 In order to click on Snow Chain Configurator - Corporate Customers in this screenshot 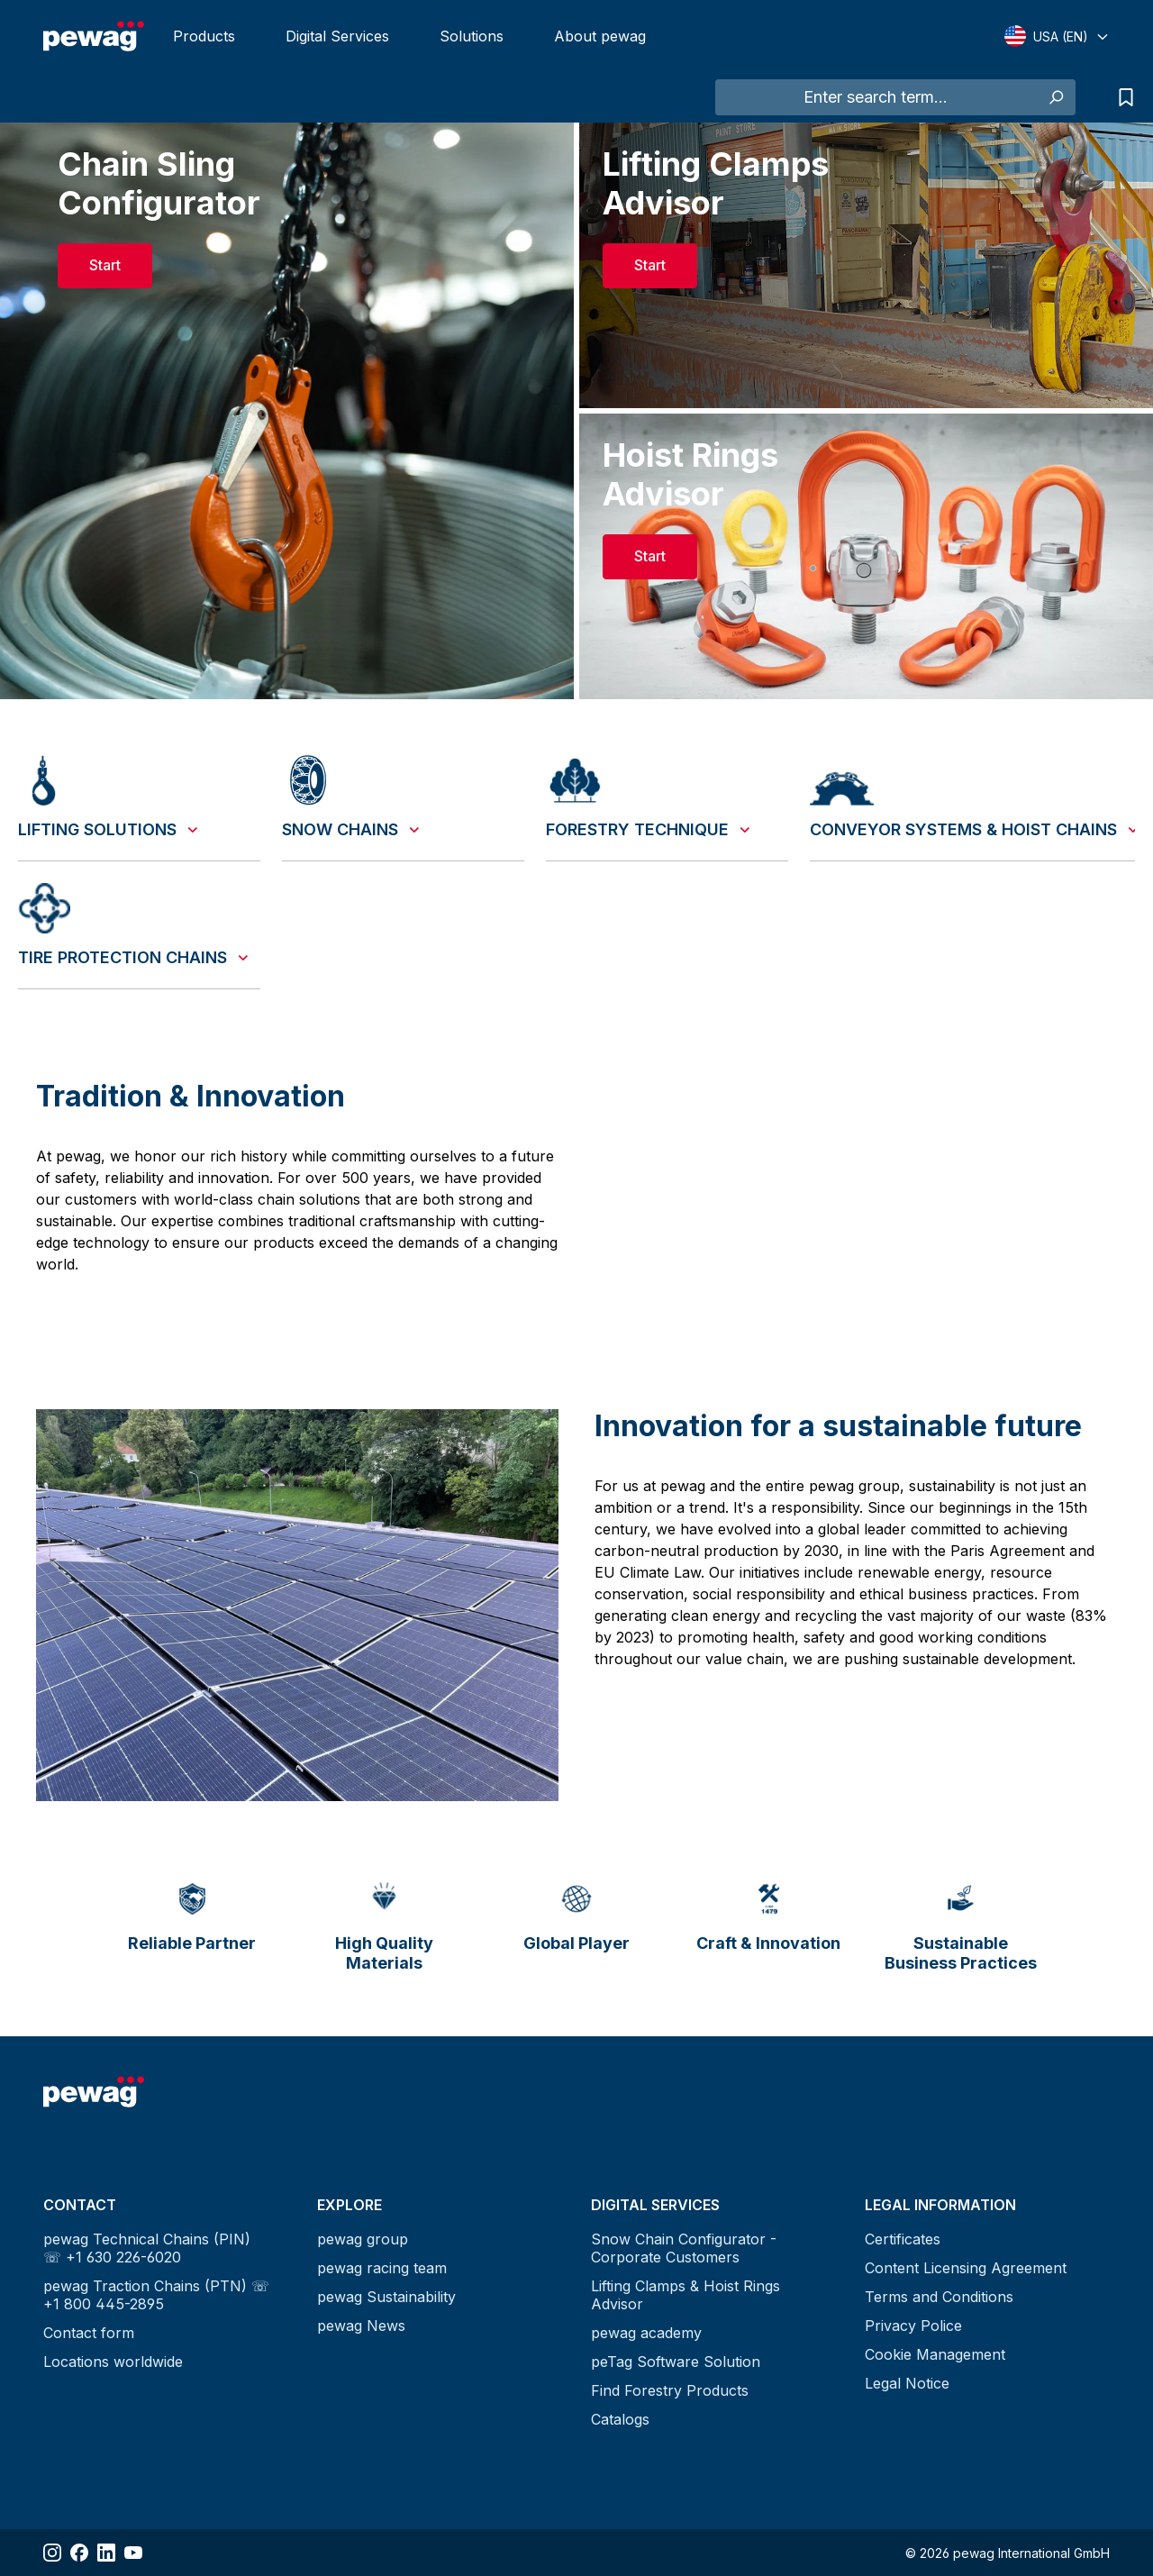, I will do `click(683, 2248)`.